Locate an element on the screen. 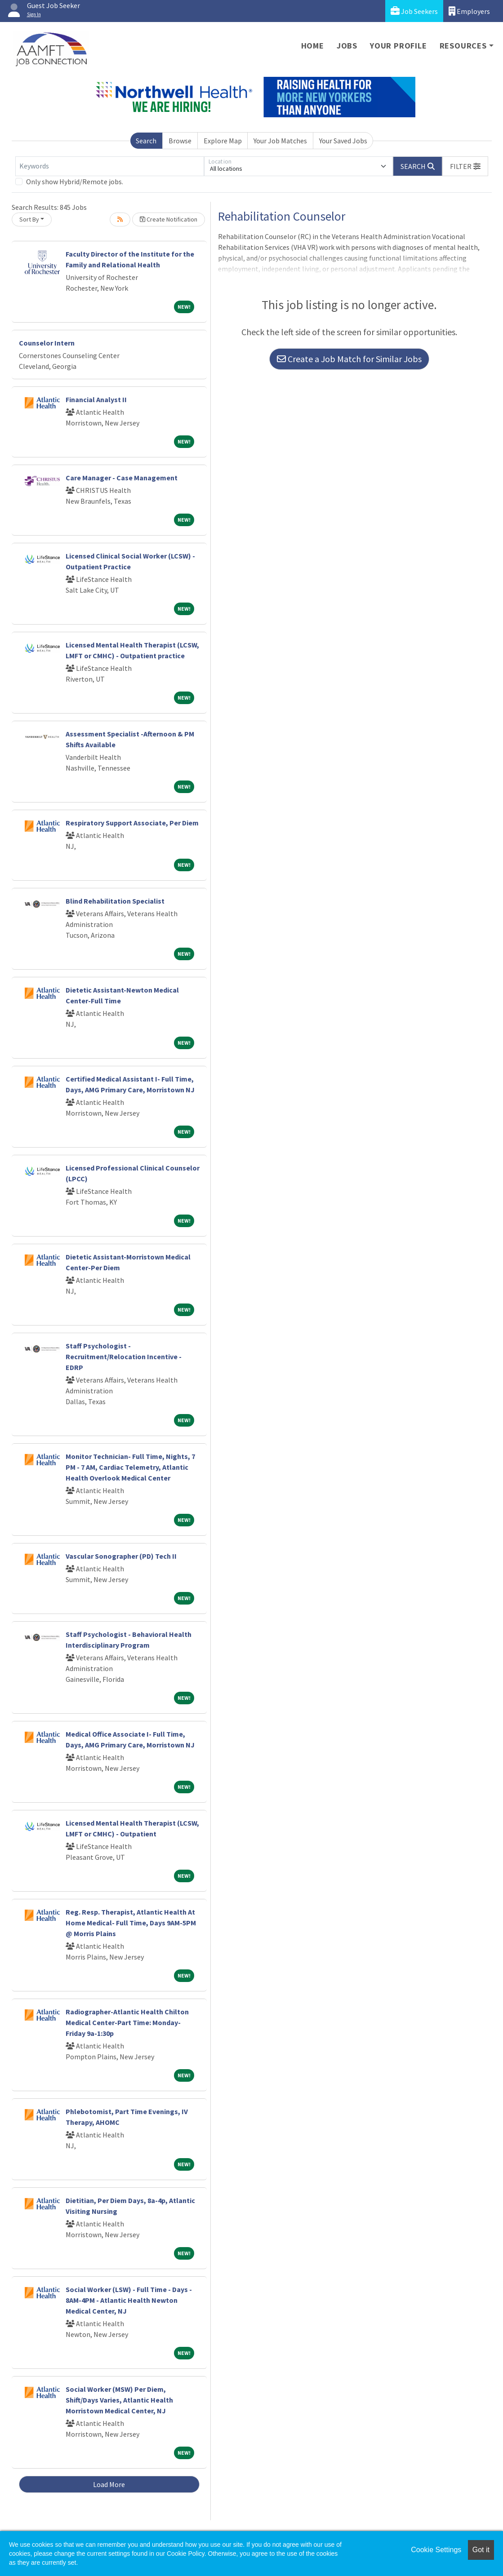  Financial Analyst II is located at coordinates (96, 399).